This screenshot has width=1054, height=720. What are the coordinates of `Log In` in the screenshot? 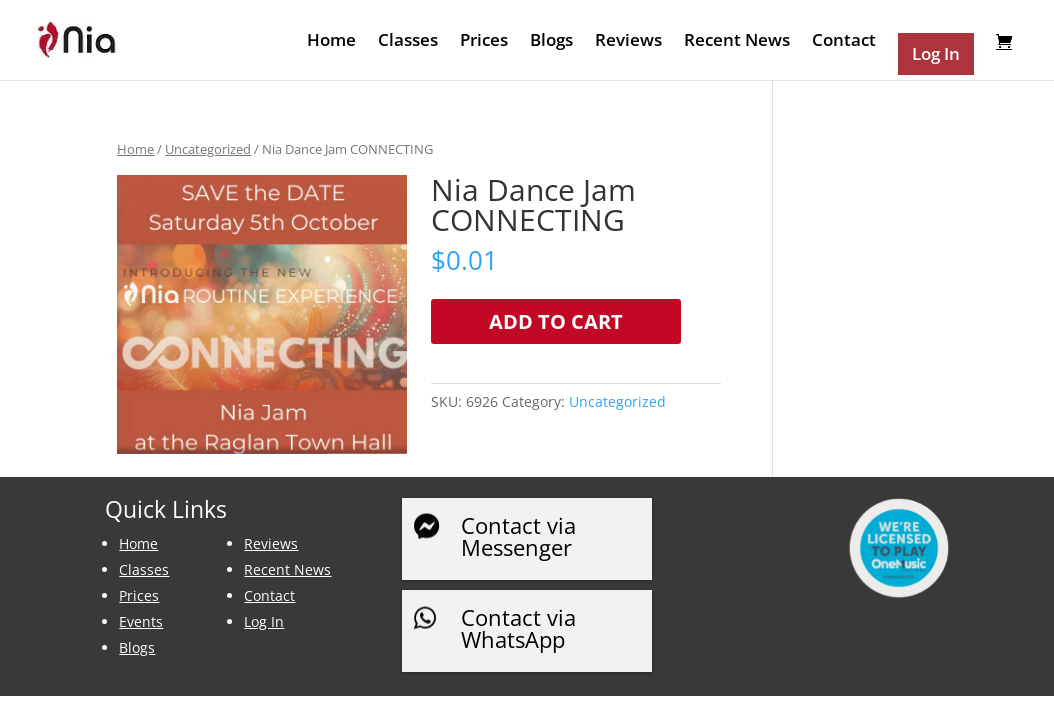 It's located at (264, 621).